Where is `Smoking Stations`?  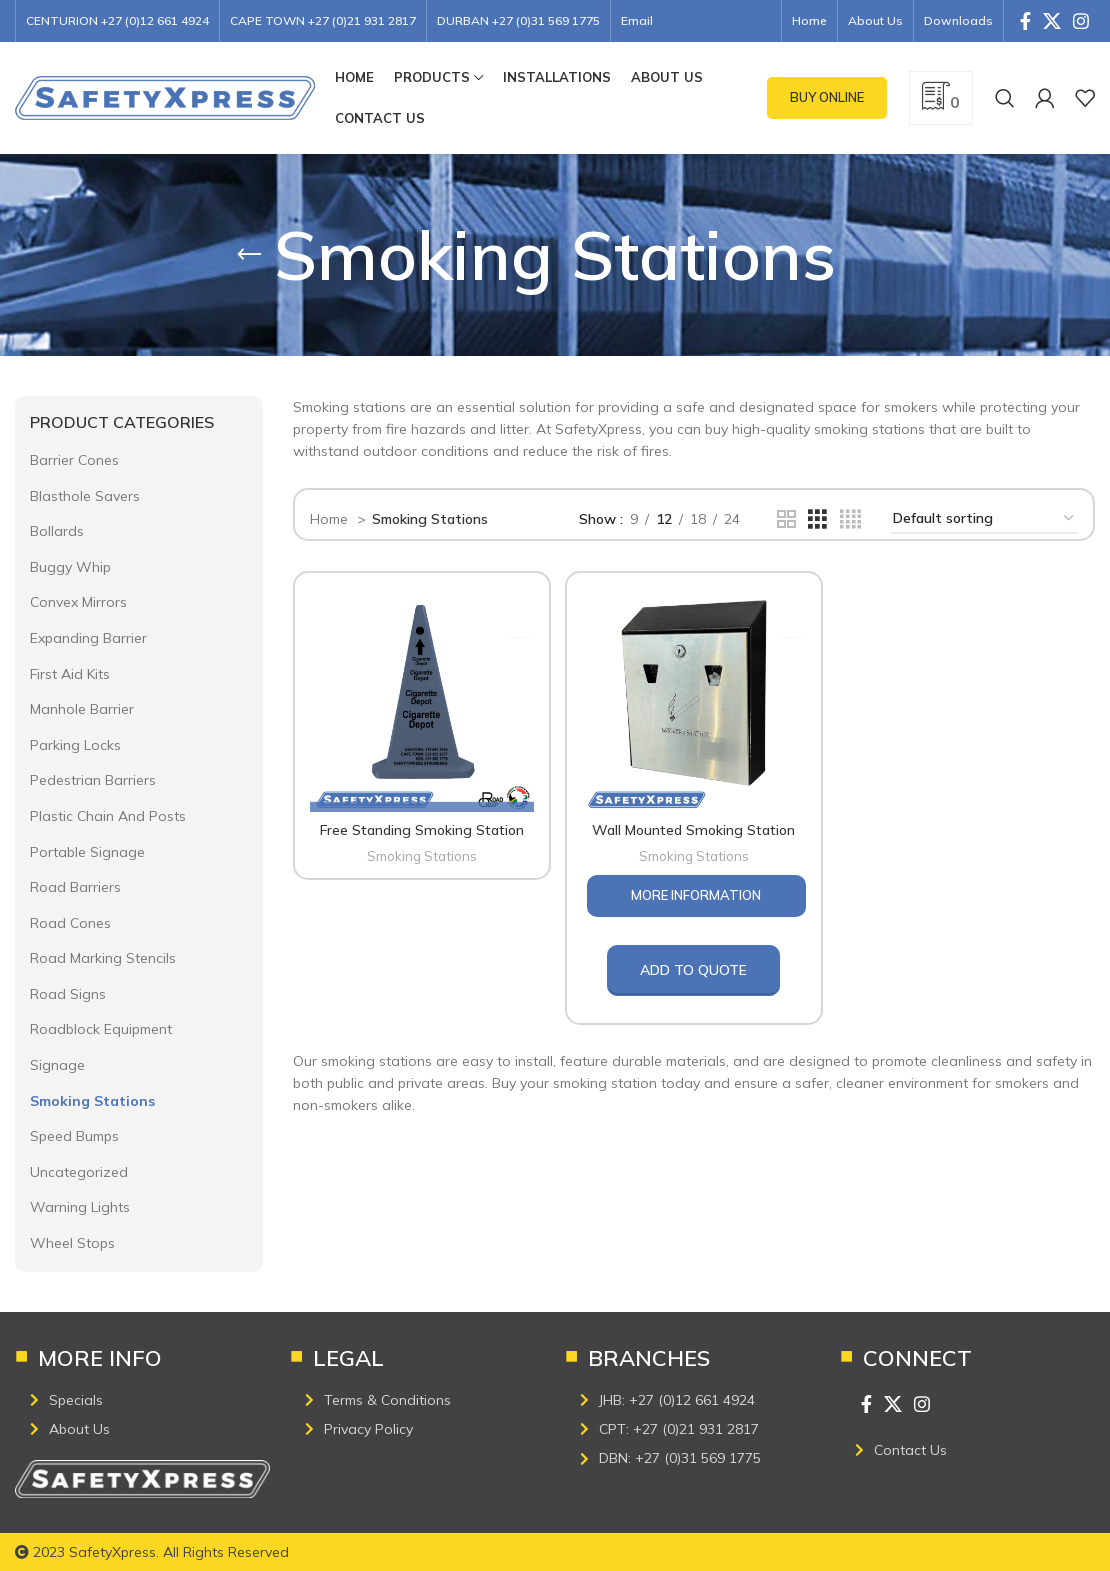
Smoking Stations is located at coordinates (92, 1101).